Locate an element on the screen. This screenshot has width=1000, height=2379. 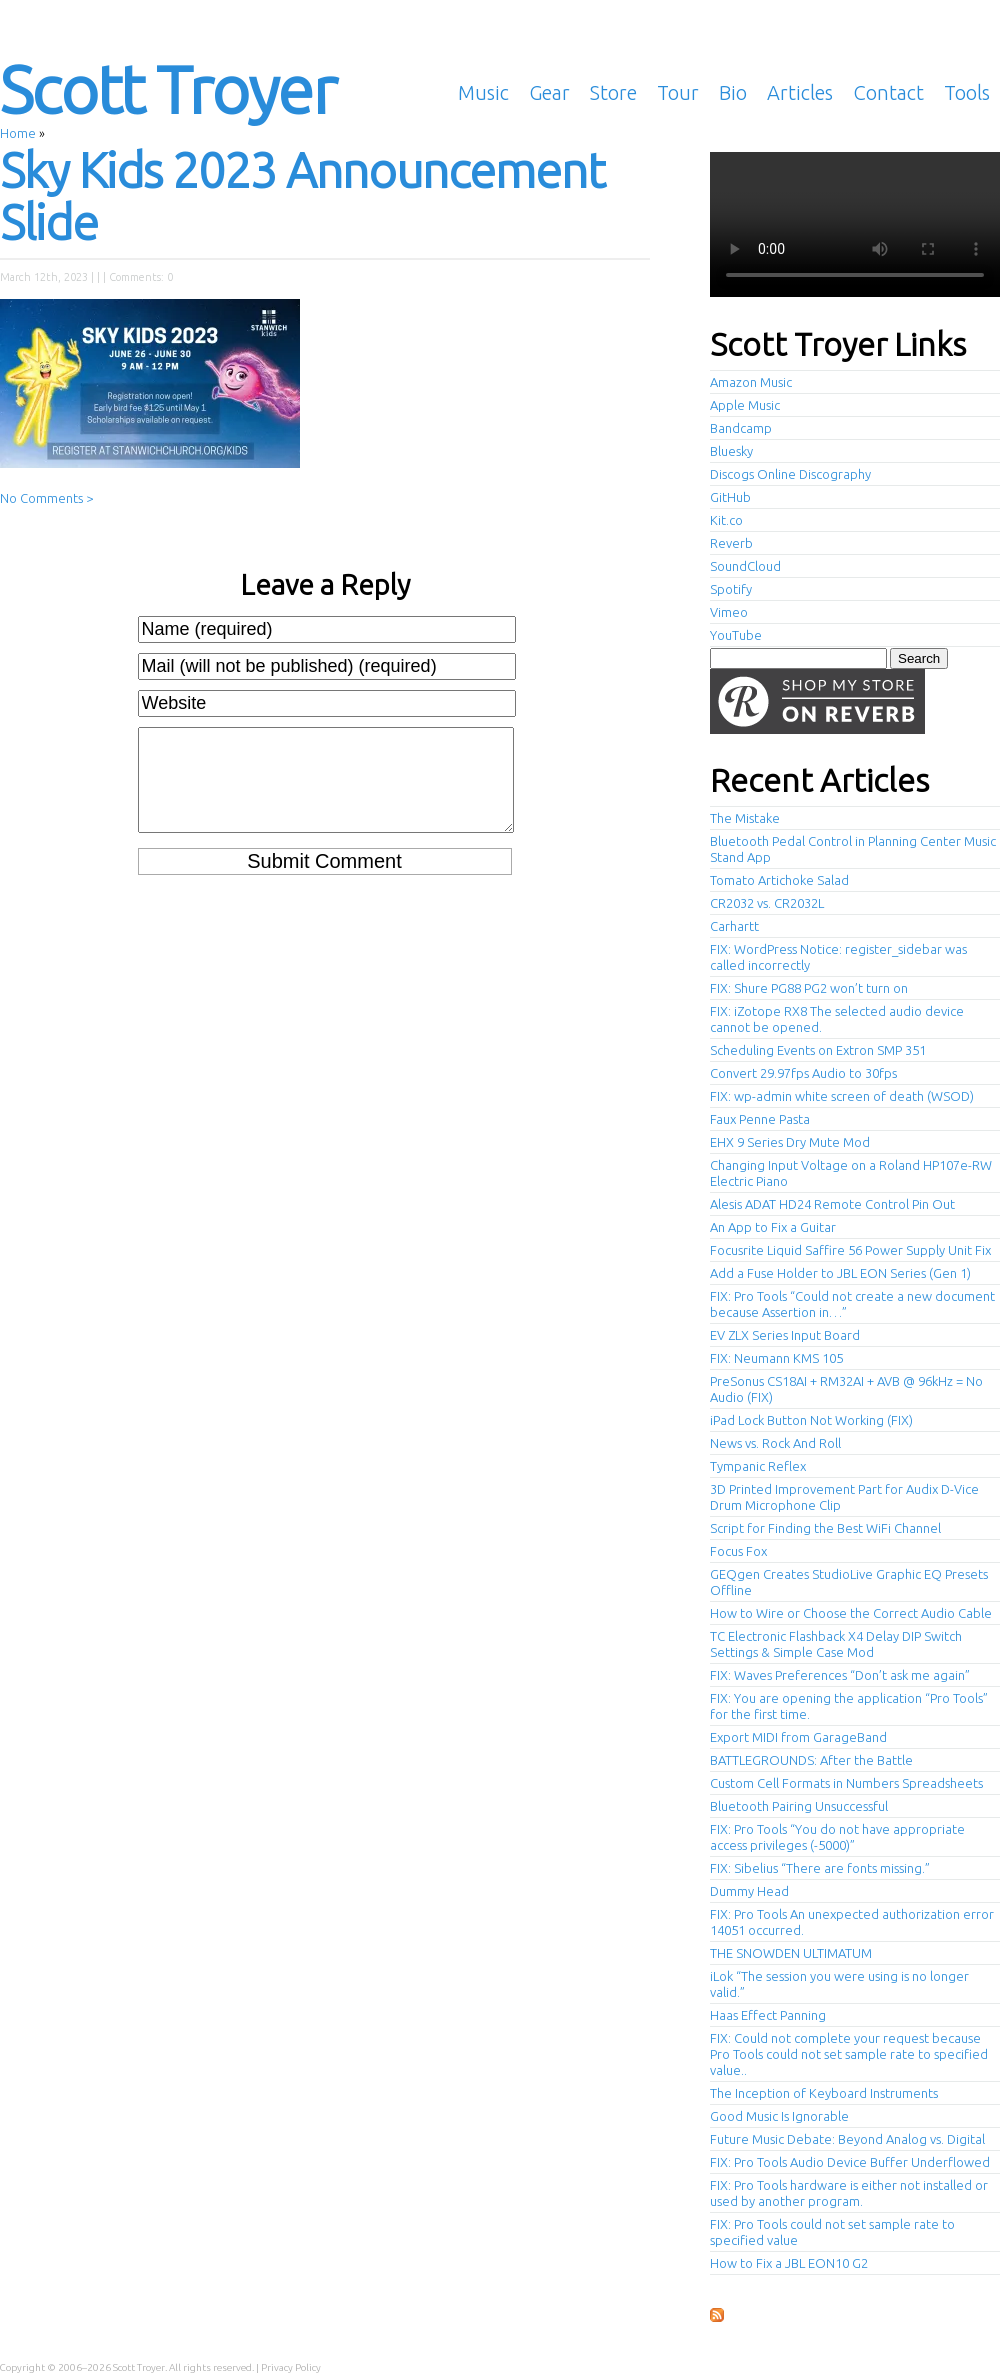
Dummy Head is located at coordinates (749, 1891).